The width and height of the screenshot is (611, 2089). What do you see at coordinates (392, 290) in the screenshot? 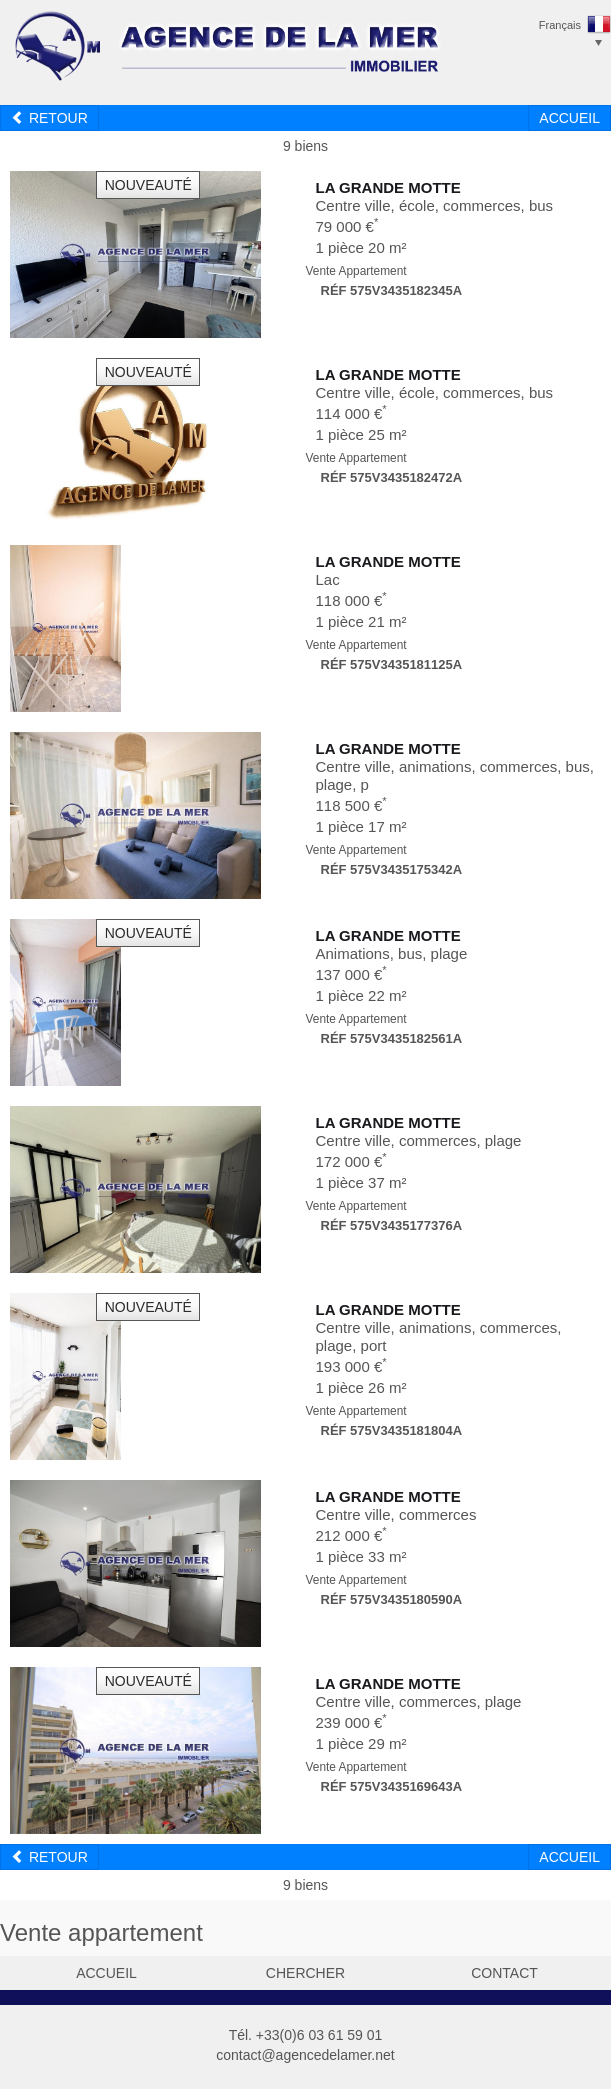
I see `Réf 575V3435182345A` at bounding box center [392, 290].